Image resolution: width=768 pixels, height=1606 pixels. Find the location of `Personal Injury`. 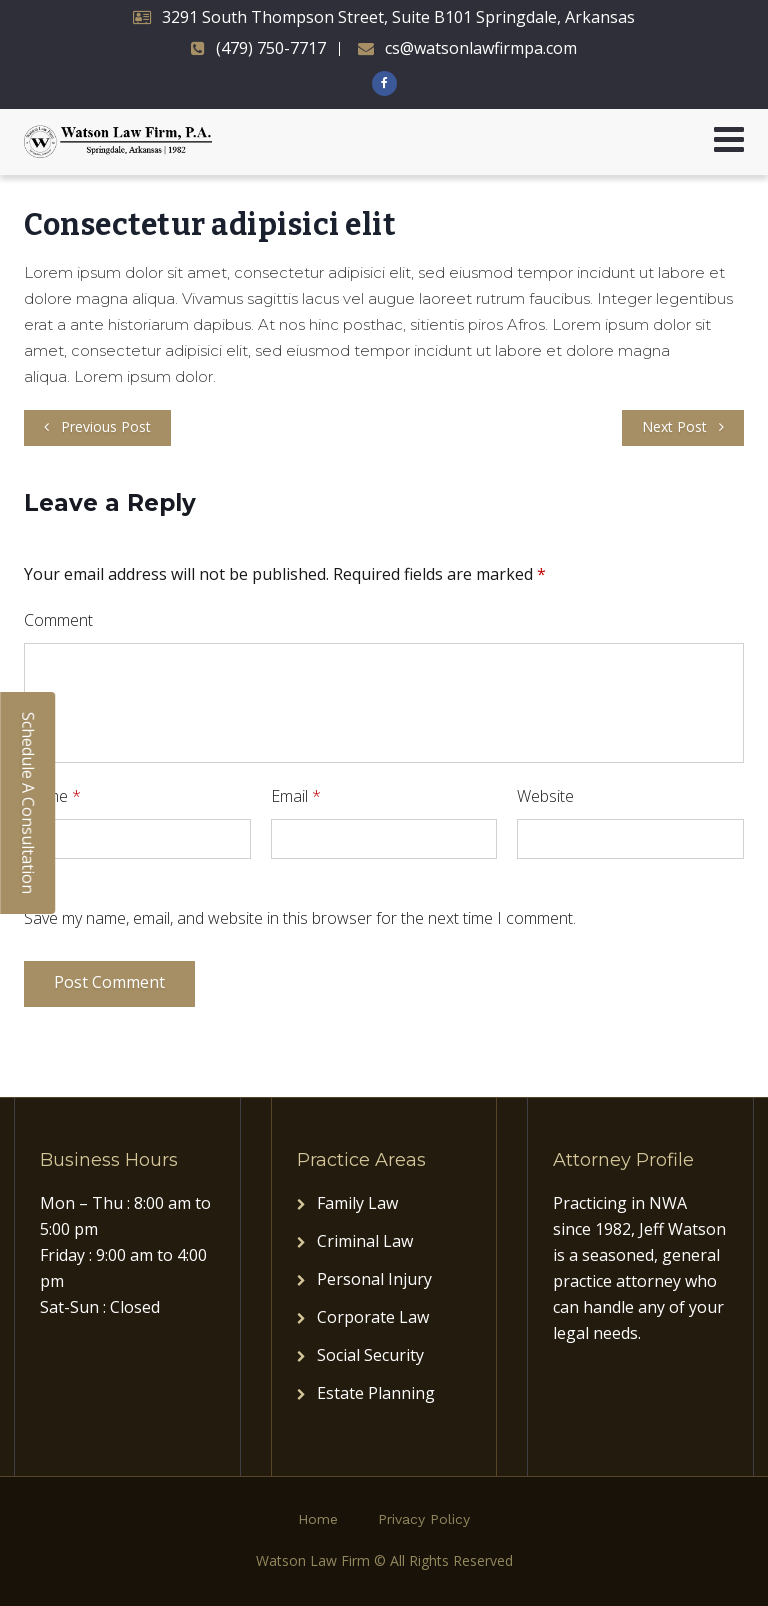

Personal Injury is located at coordinates (374, 1279).